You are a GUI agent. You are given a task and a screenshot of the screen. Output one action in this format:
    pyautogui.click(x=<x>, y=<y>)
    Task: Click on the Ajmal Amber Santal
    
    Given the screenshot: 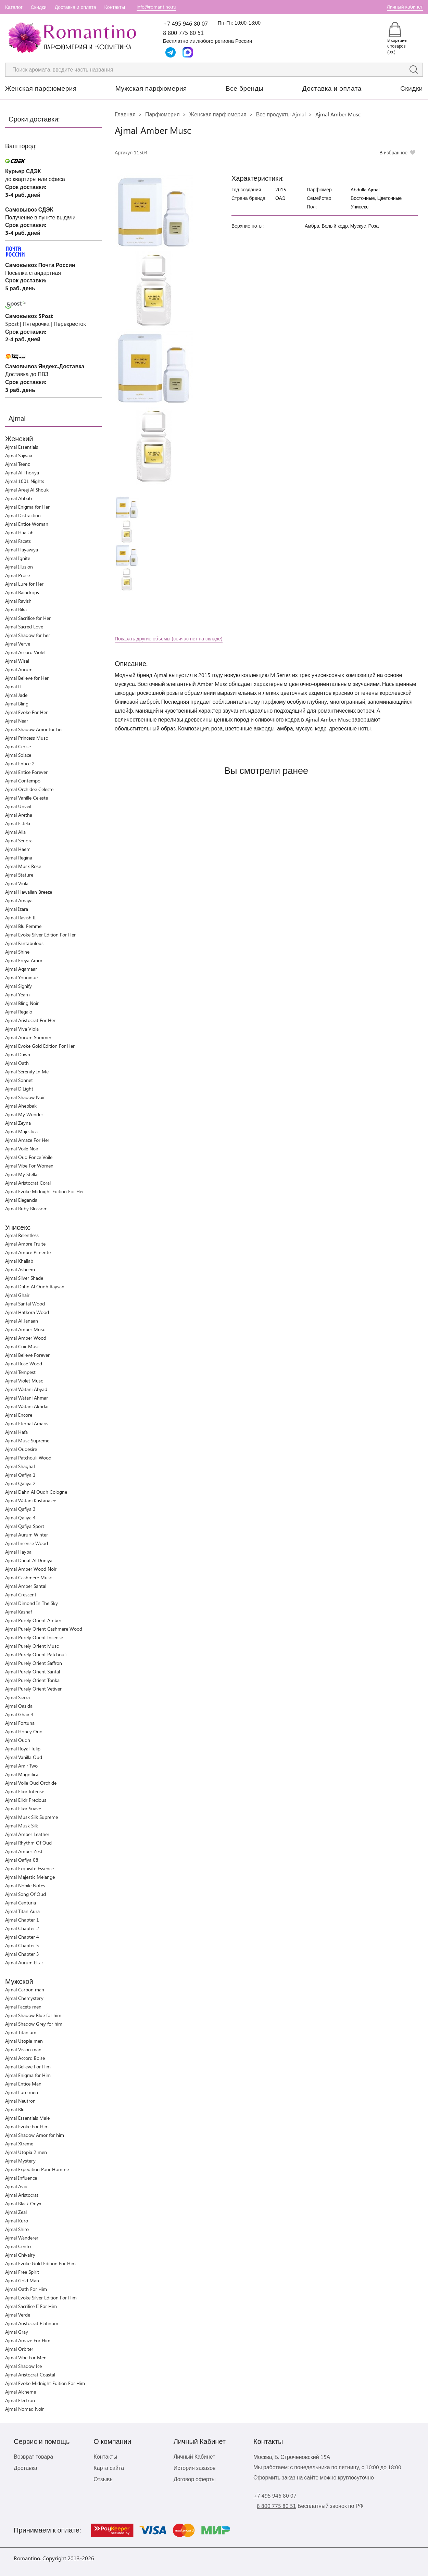 What is the action you would take?
    pyautogui.click(x=25, y=1586)
    